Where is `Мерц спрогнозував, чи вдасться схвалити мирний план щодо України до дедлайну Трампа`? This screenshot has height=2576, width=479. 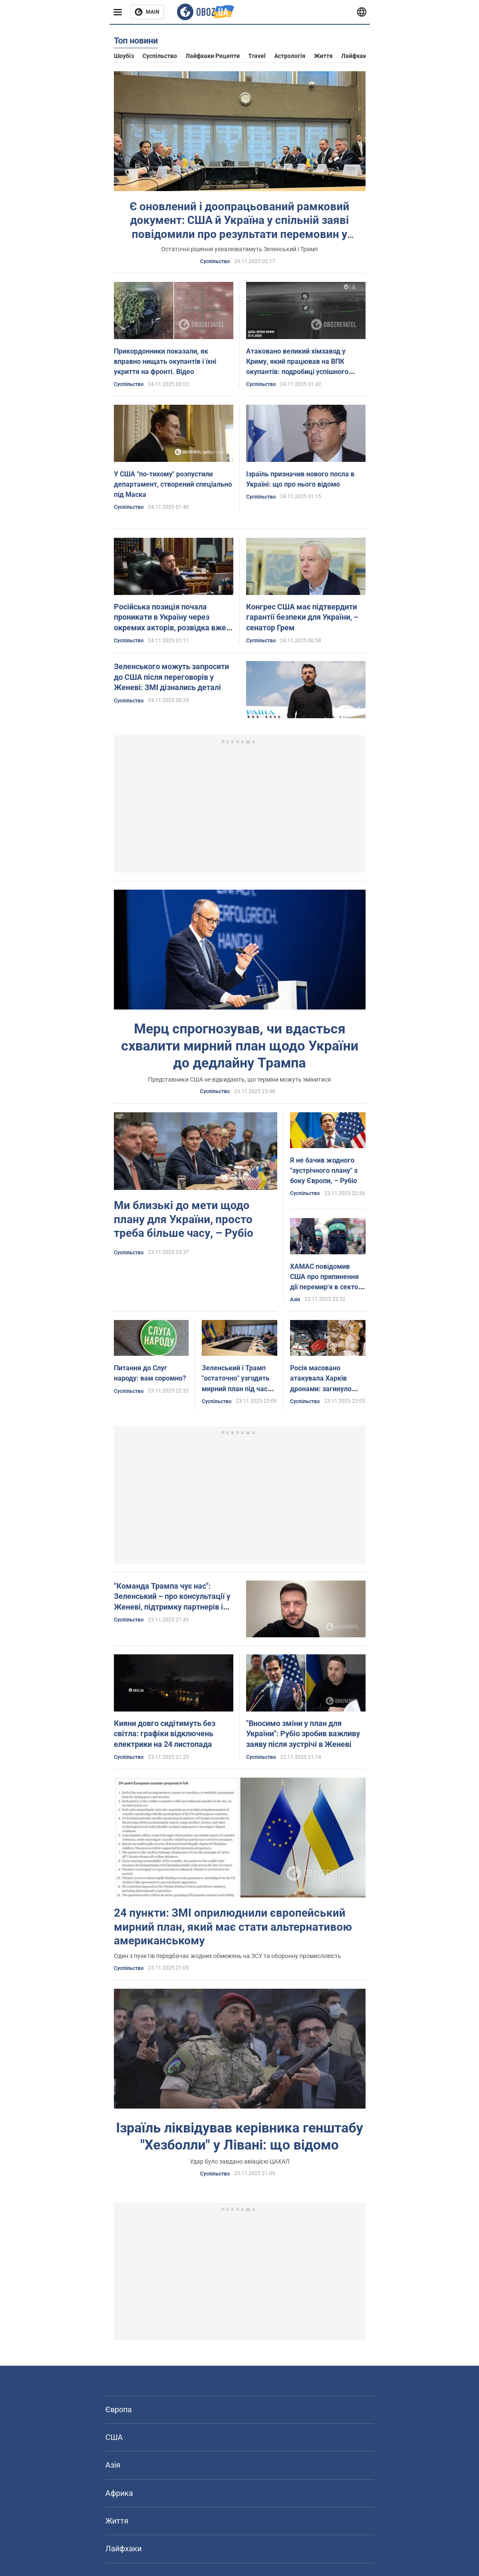 Мерц спрогнозував, чи вдасться схвалити мирний план щодо України до дедлайну Трампа is located at coordinates (239, 1046).